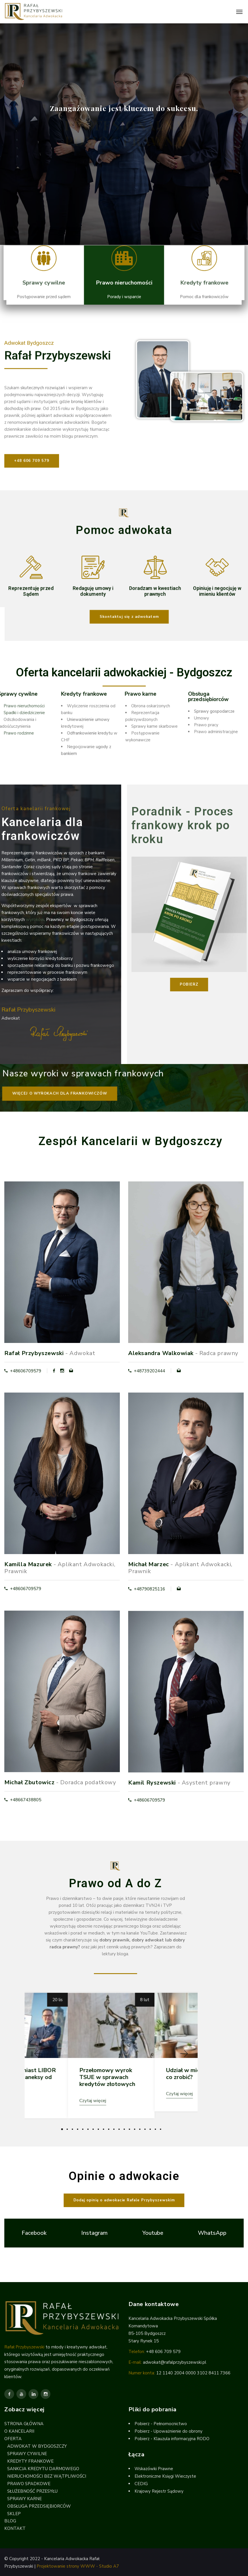 This screenshot has width=248, height=2576. What do you see at coordinates (124, 617) in the screenshot?
I see `[button]` at bounding box center [124, 617].